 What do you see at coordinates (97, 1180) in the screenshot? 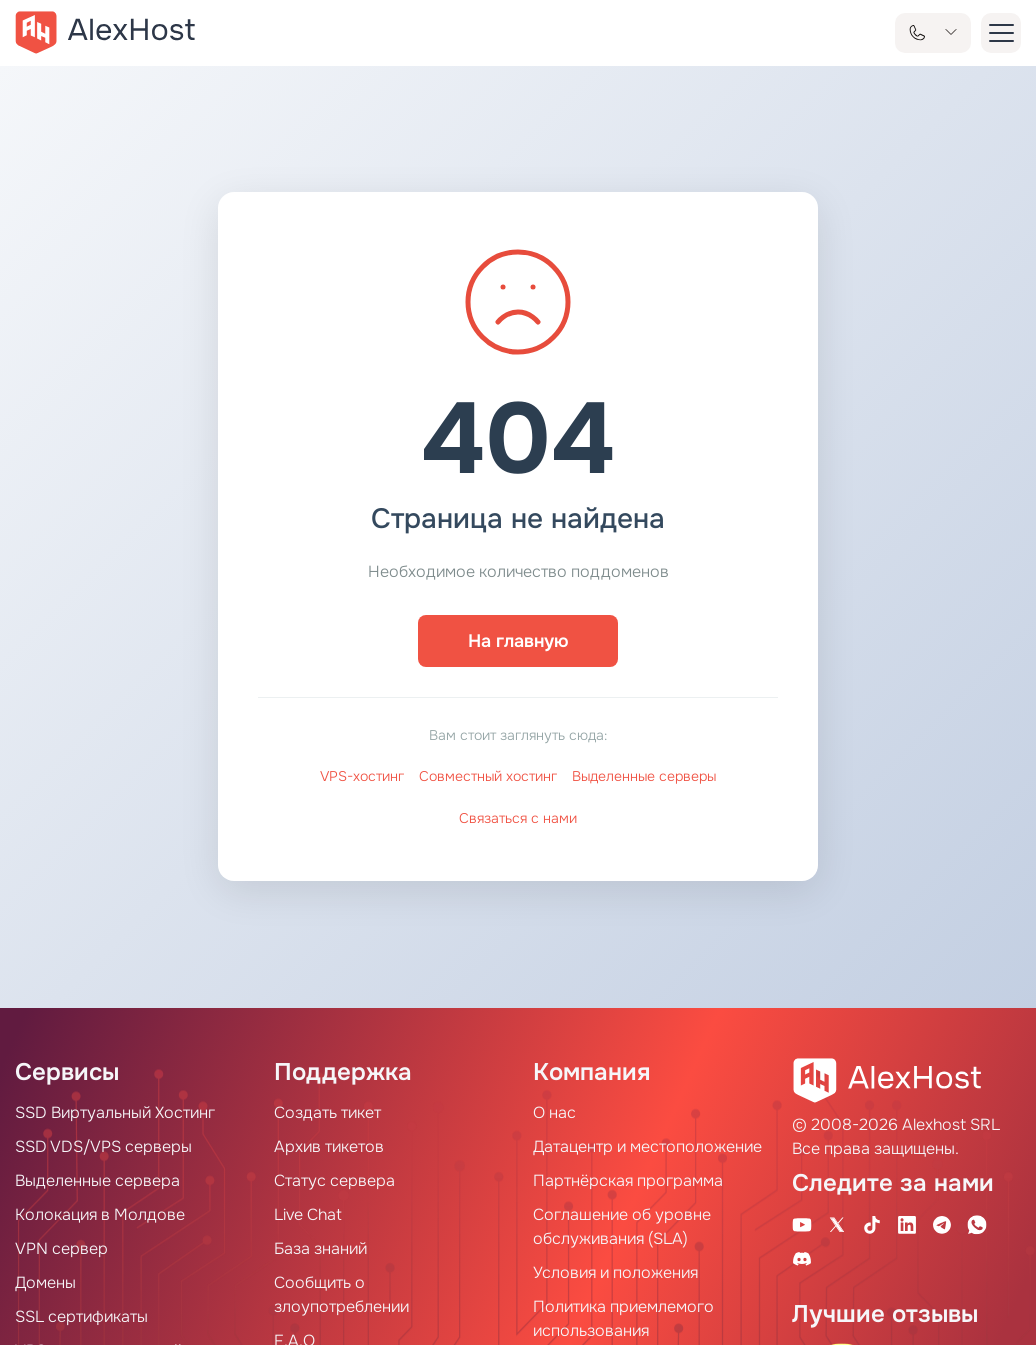
I see `Выделенные сервера` at bounding box center [97, 1180].